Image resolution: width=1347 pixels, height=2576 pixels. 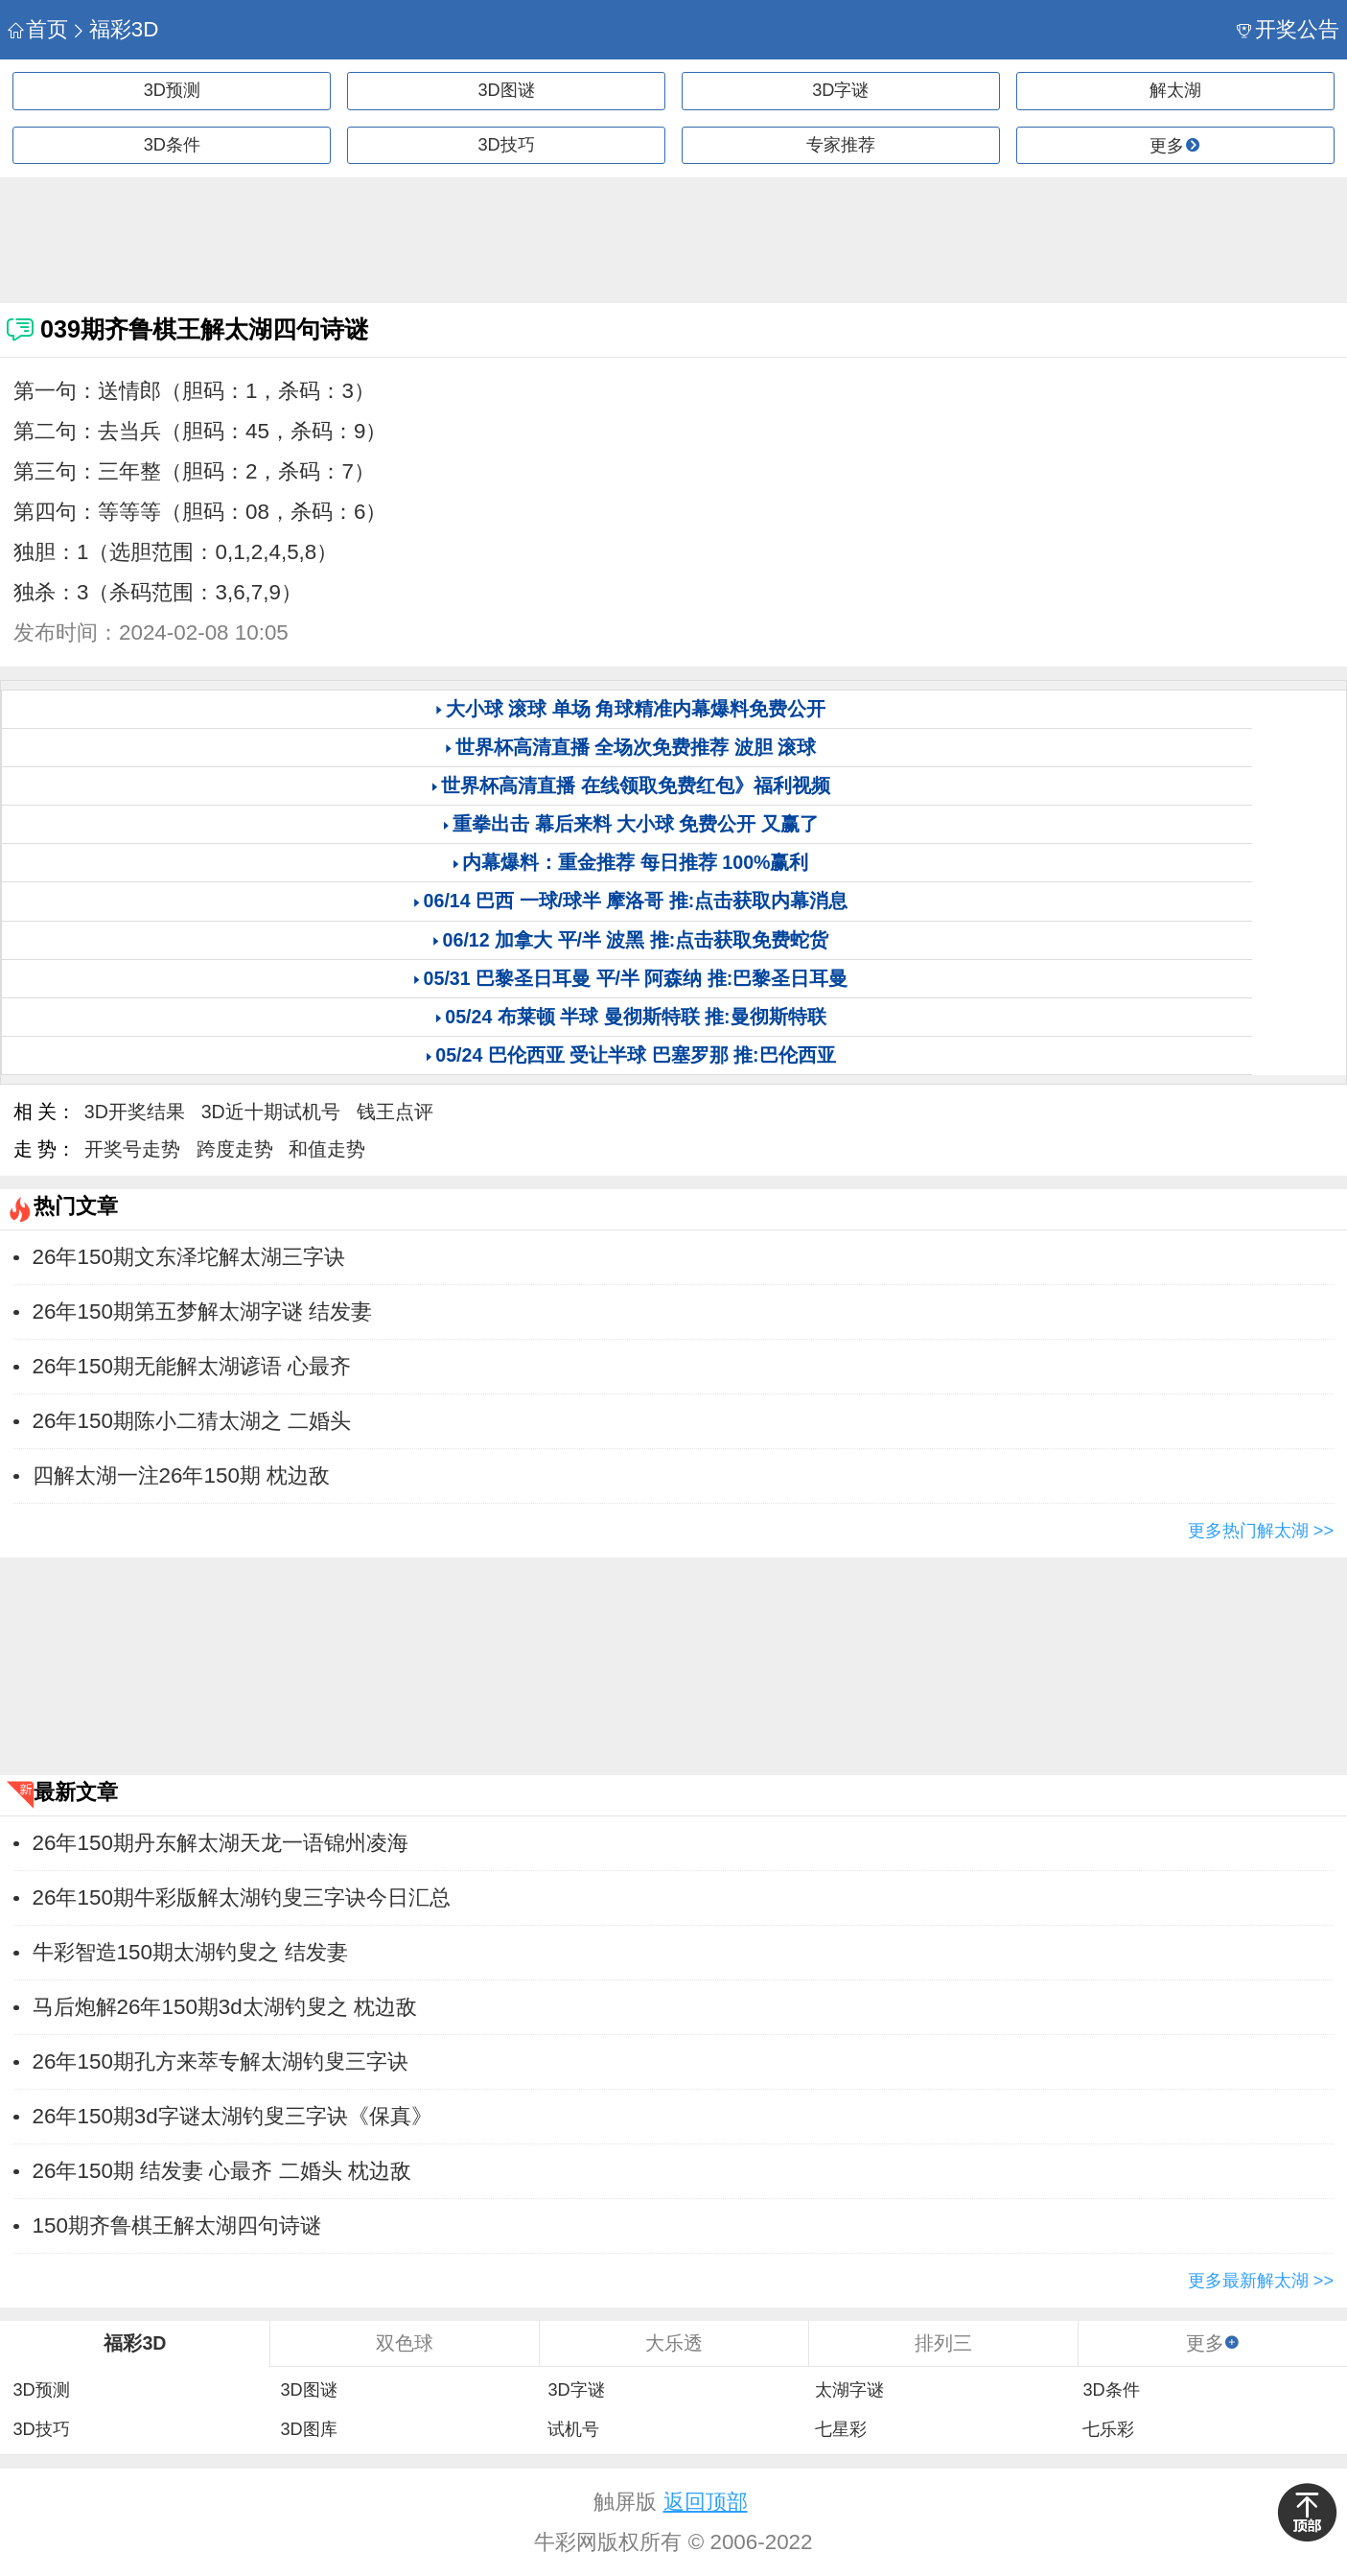 I want to click on 更多最新解太湖 >>, so click(x=1261, y=2280).